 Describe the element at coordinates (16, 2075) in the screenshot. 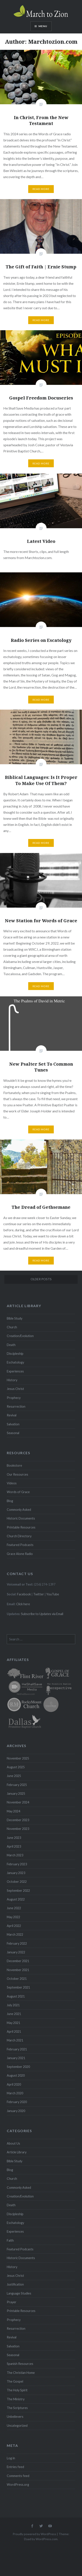

I see `August 2020` at that location.